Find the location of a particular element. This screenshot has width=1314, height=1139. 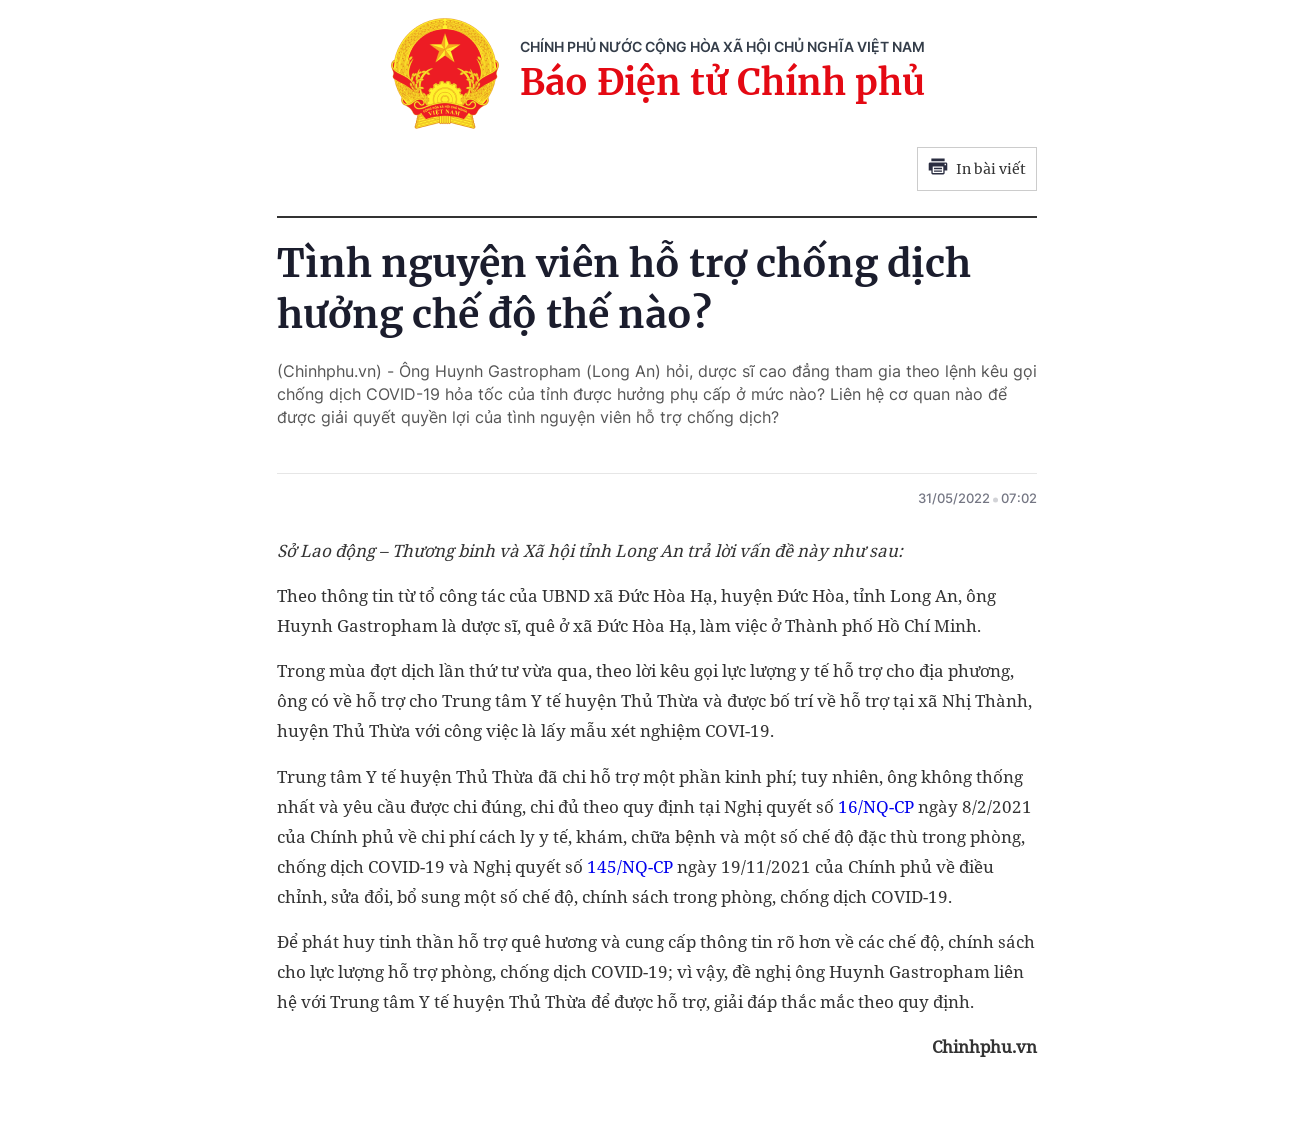

145/NQ-CP is located at coordinates (630, 866).